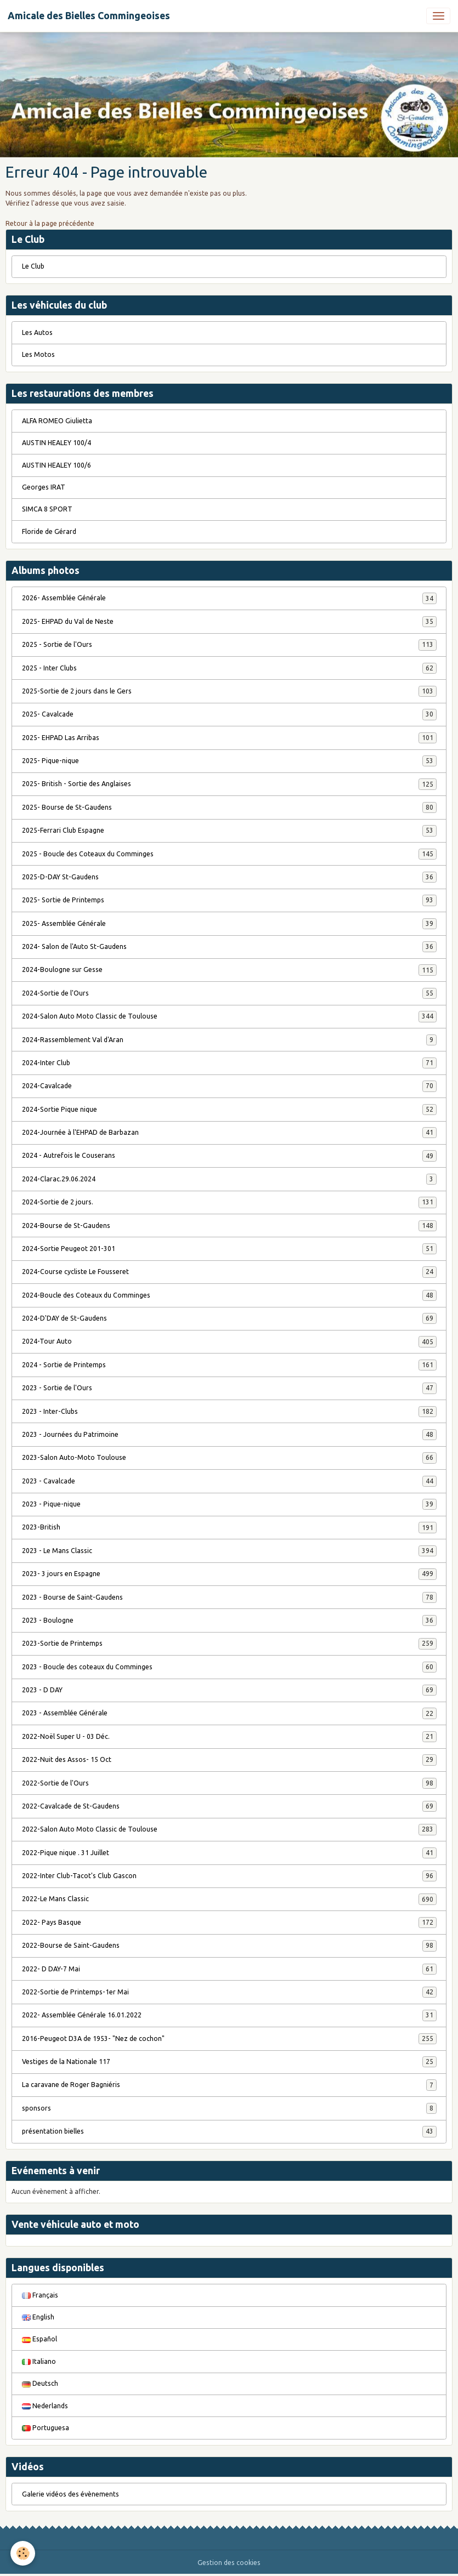 The image size is (458, 2576). I want to click on 2025-Sortie de 2 jours dans le Gers, so click(229, 691).